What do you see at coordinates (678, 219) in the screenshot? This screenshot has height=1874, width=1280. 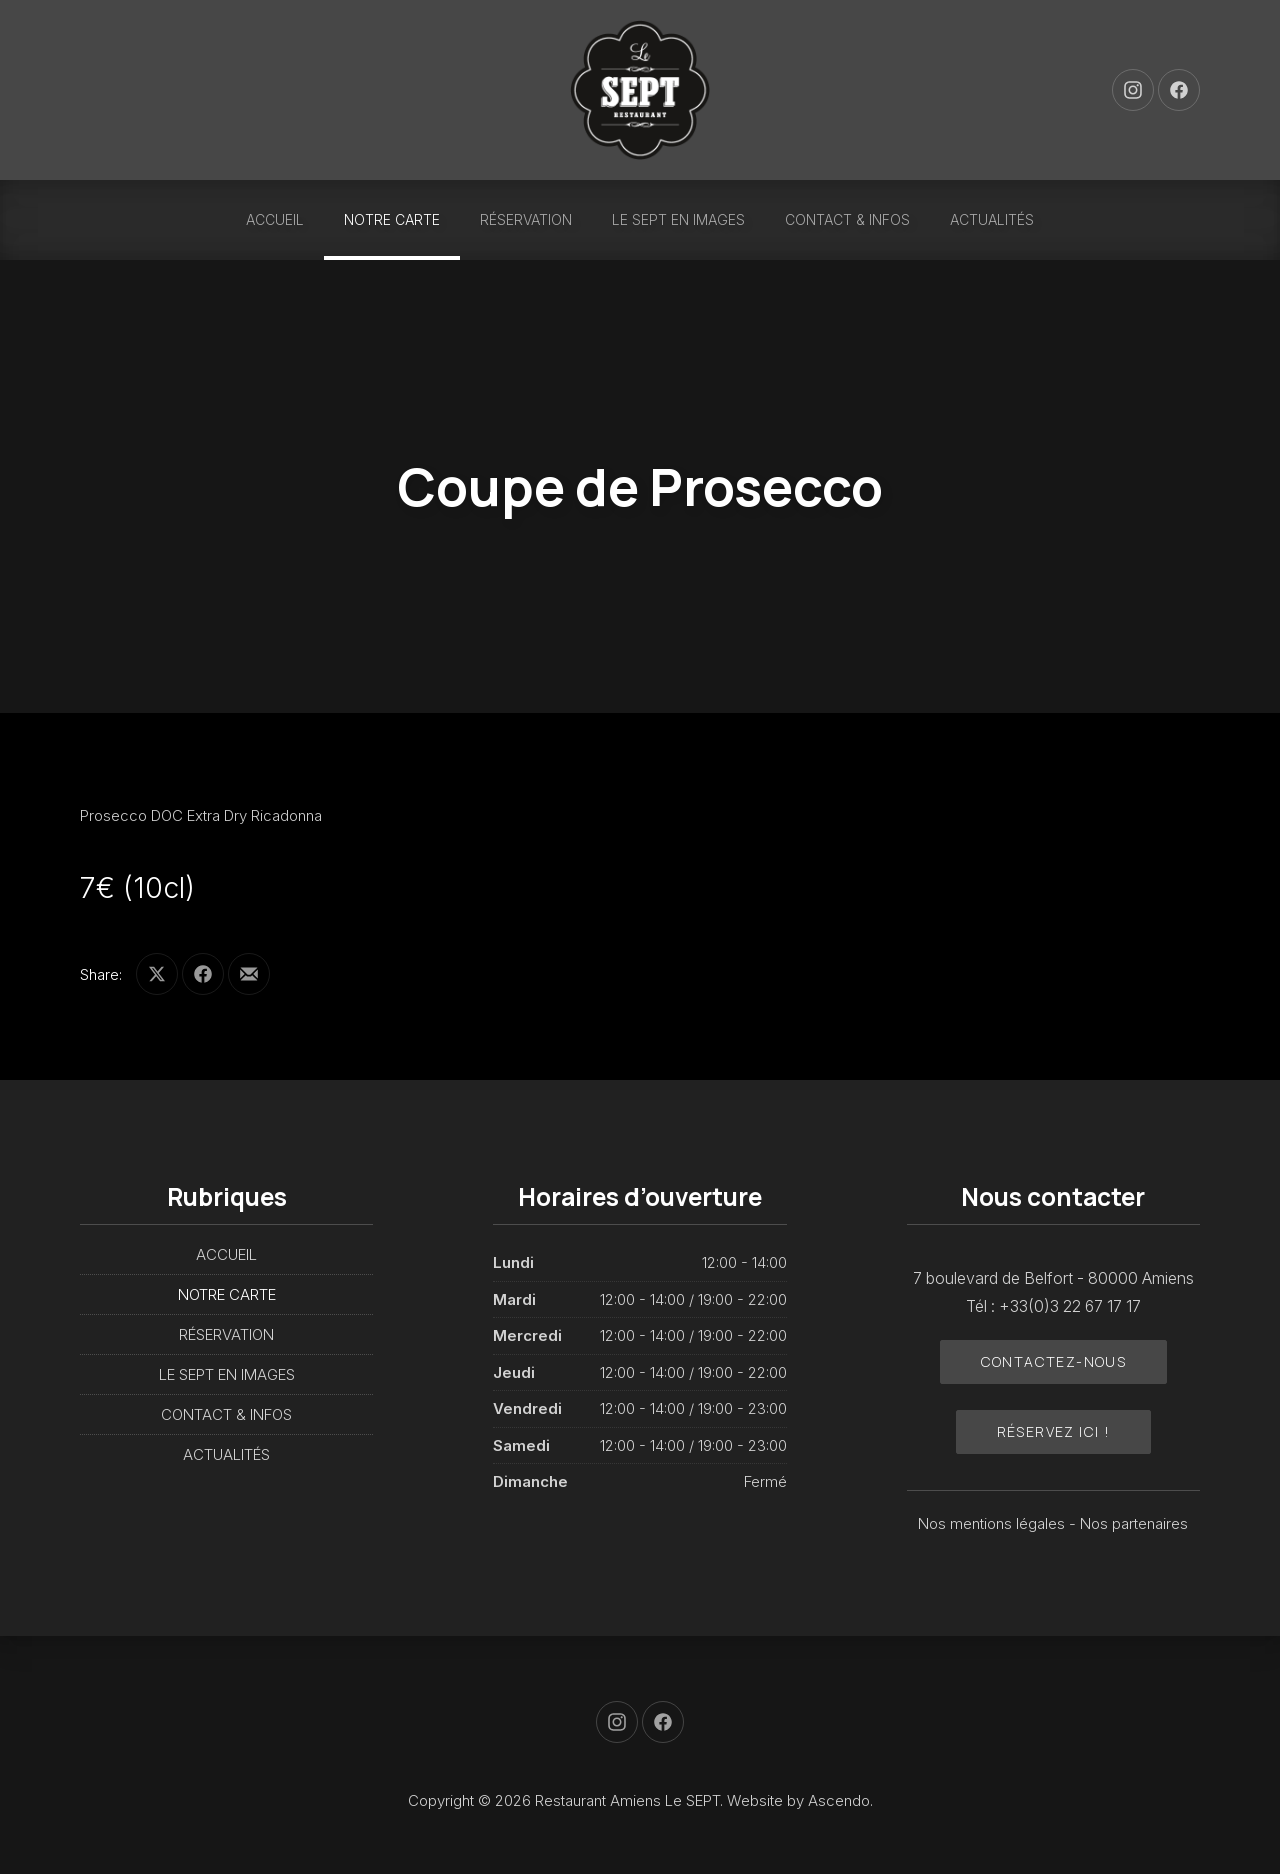 I see `LE SEPT EN IMAGES` at bounding box center [678, 219].